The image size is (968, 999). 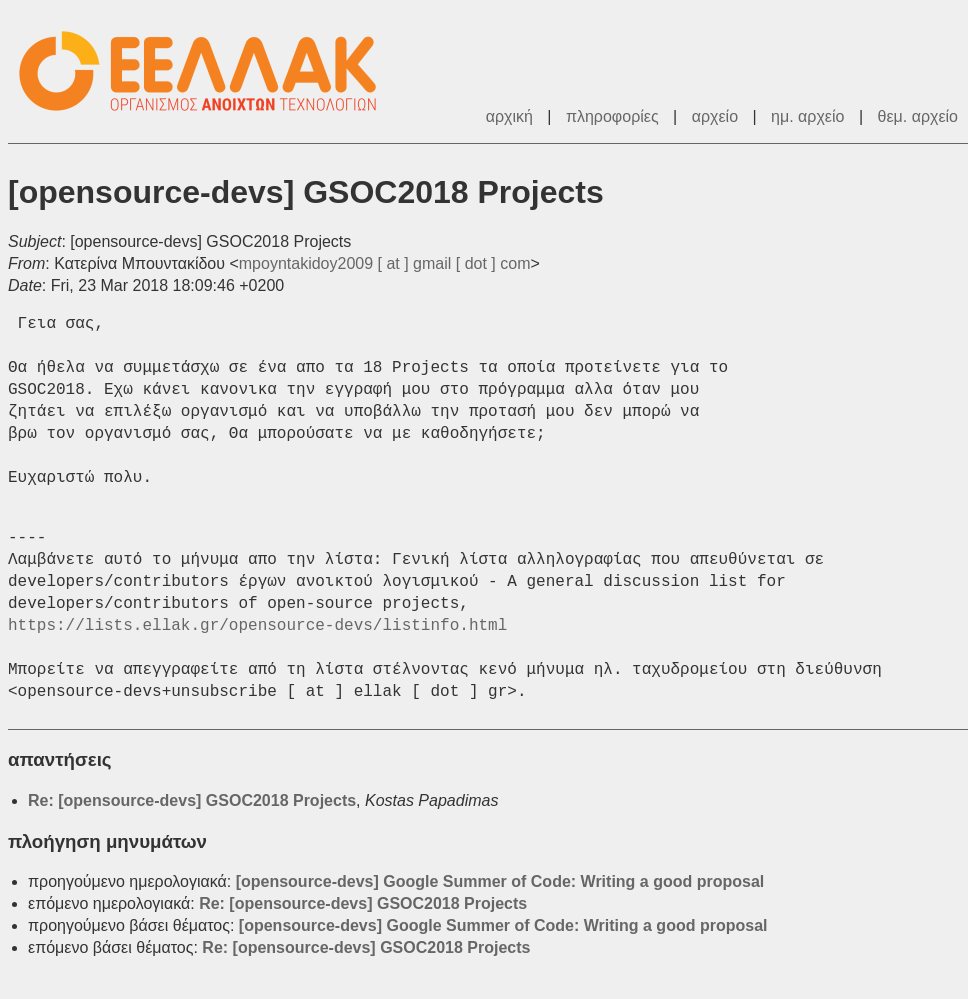 I want to click on https://lists.ellak.gr/opensource-devs/listinfo.html, so click(x=257, y=626).